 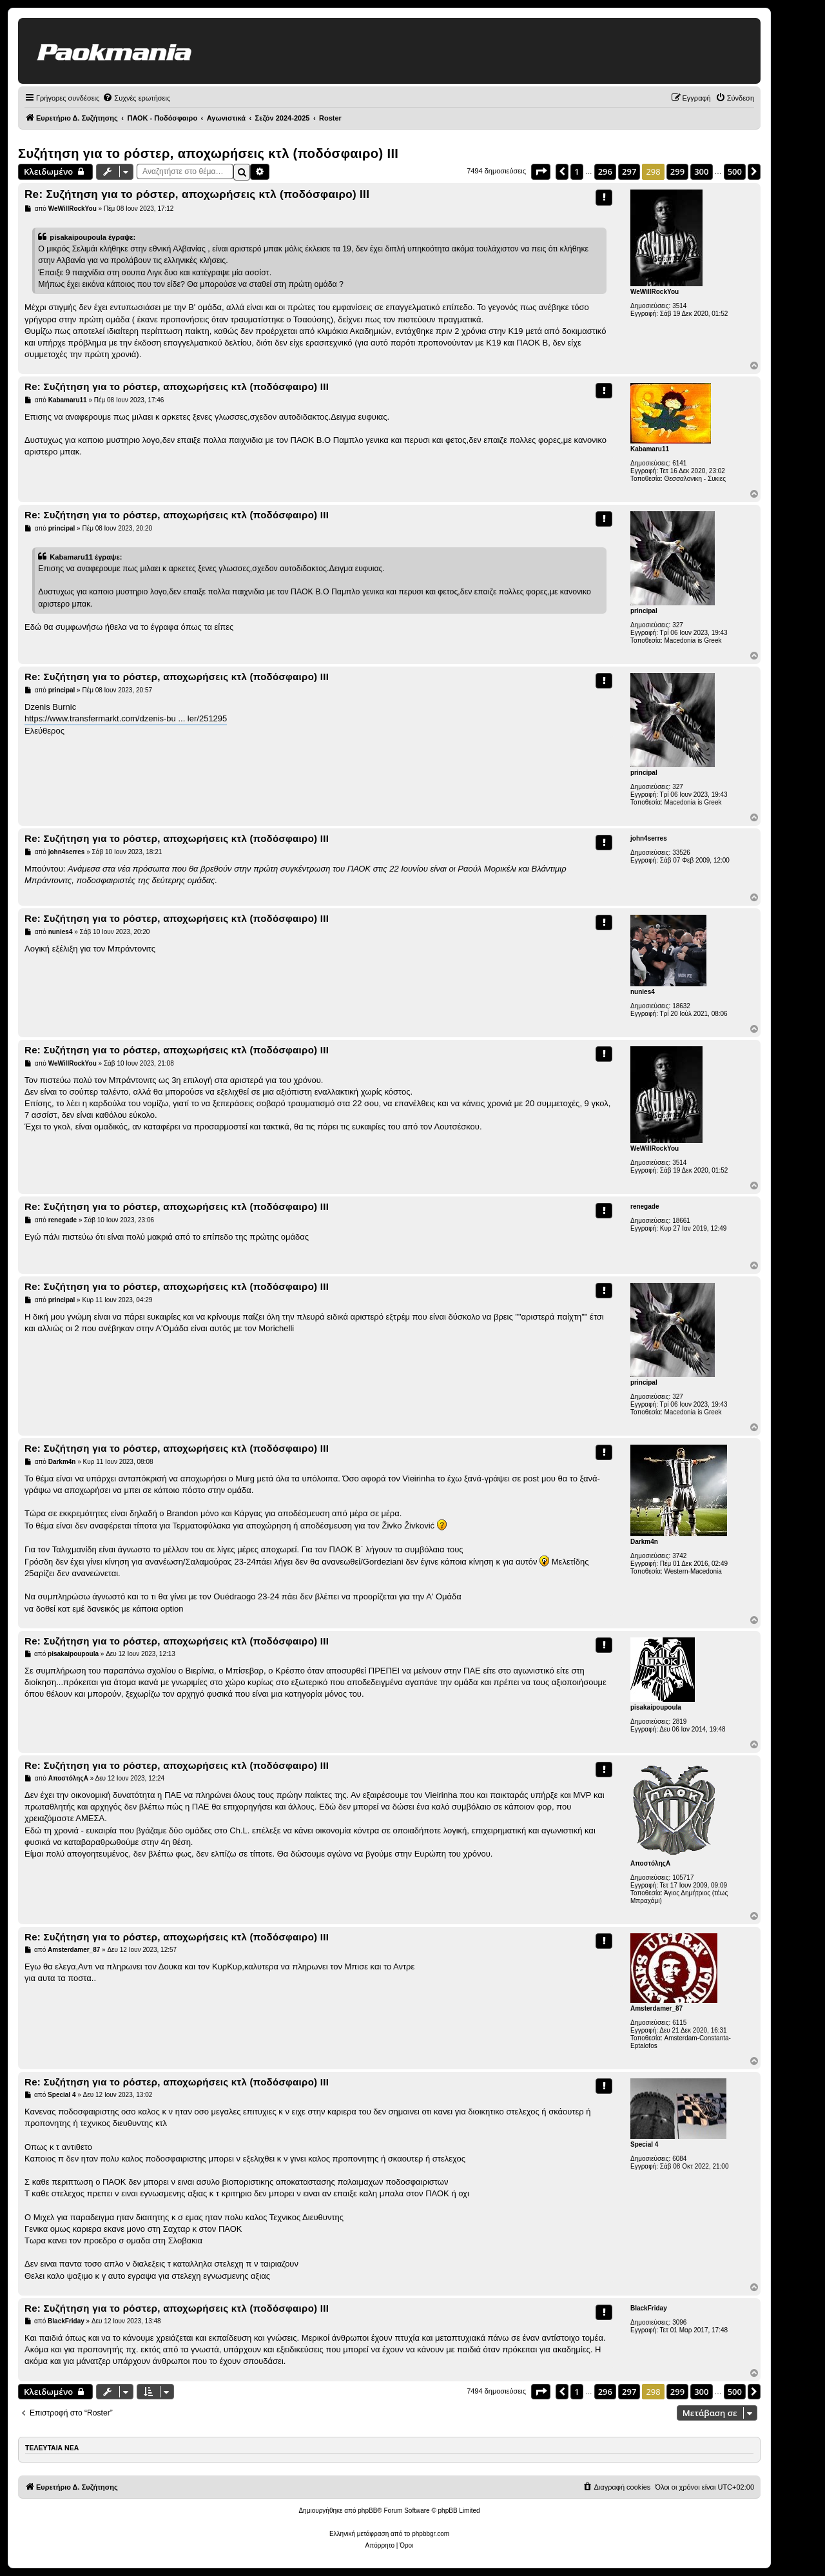 What do you see at coordinates (701, 171) in the screenshot?
I see `300 [button]` at bounding box center [701, 171].